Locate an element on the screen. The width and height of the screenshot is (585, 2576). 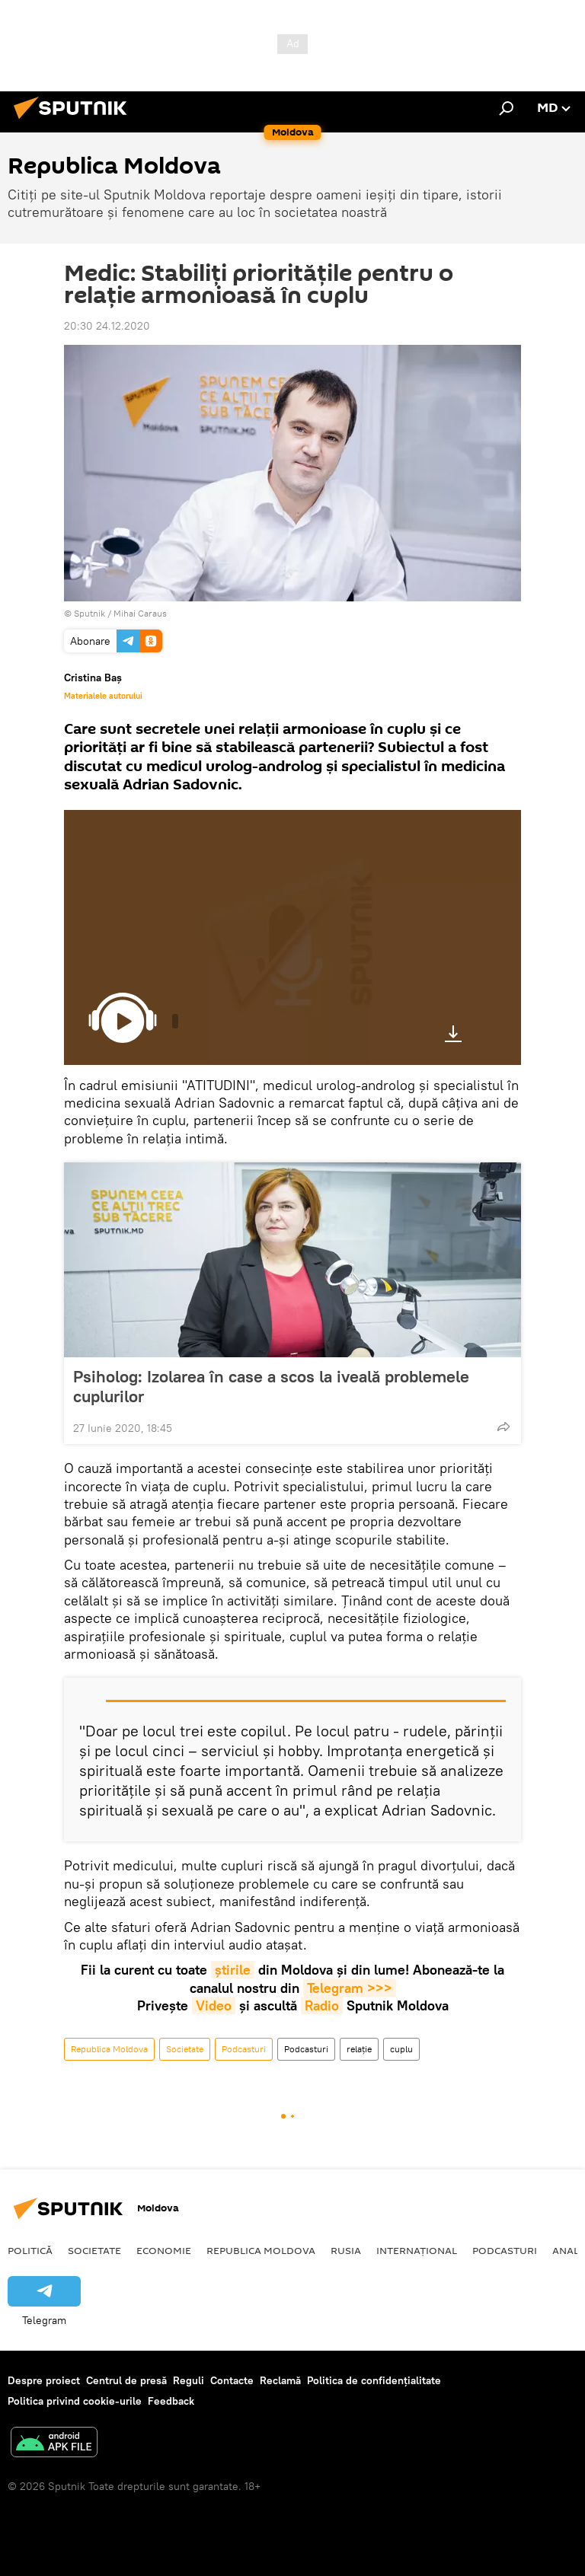
Politică is located at coordinates (30, 2250).